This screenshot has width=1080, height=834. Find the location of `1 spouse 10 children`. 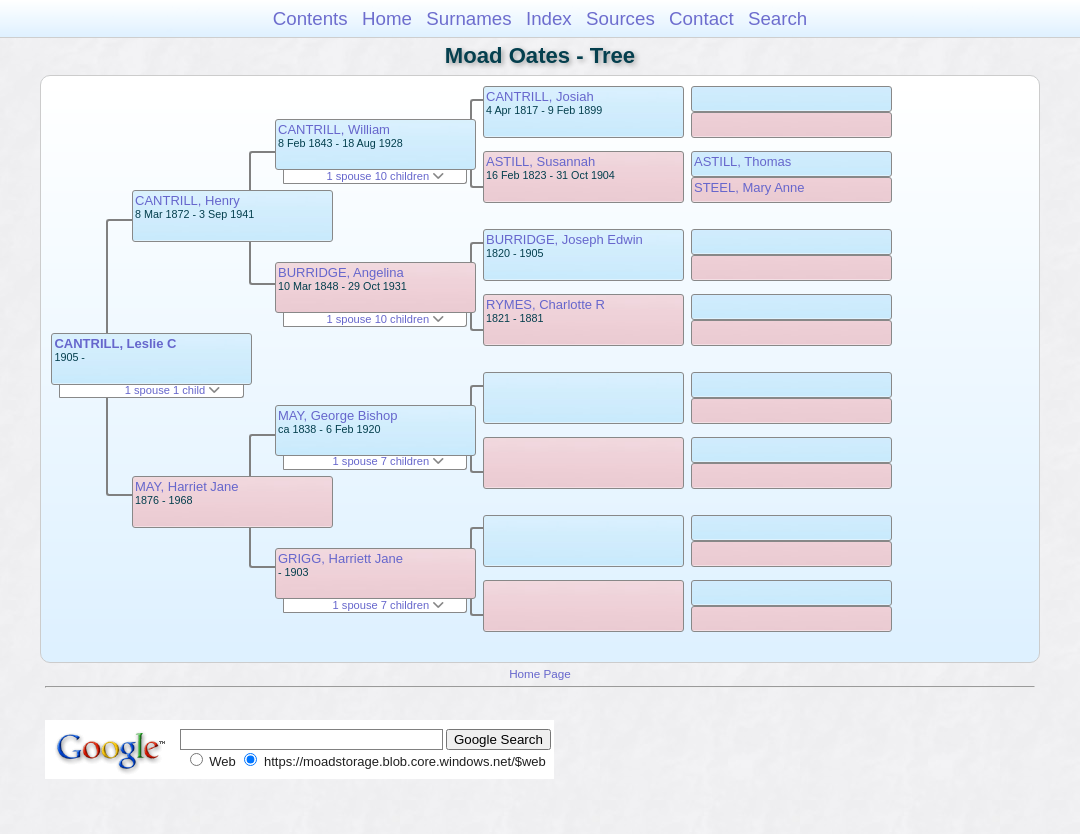

1 spouse 10 children is located at coordinates (385, 176).